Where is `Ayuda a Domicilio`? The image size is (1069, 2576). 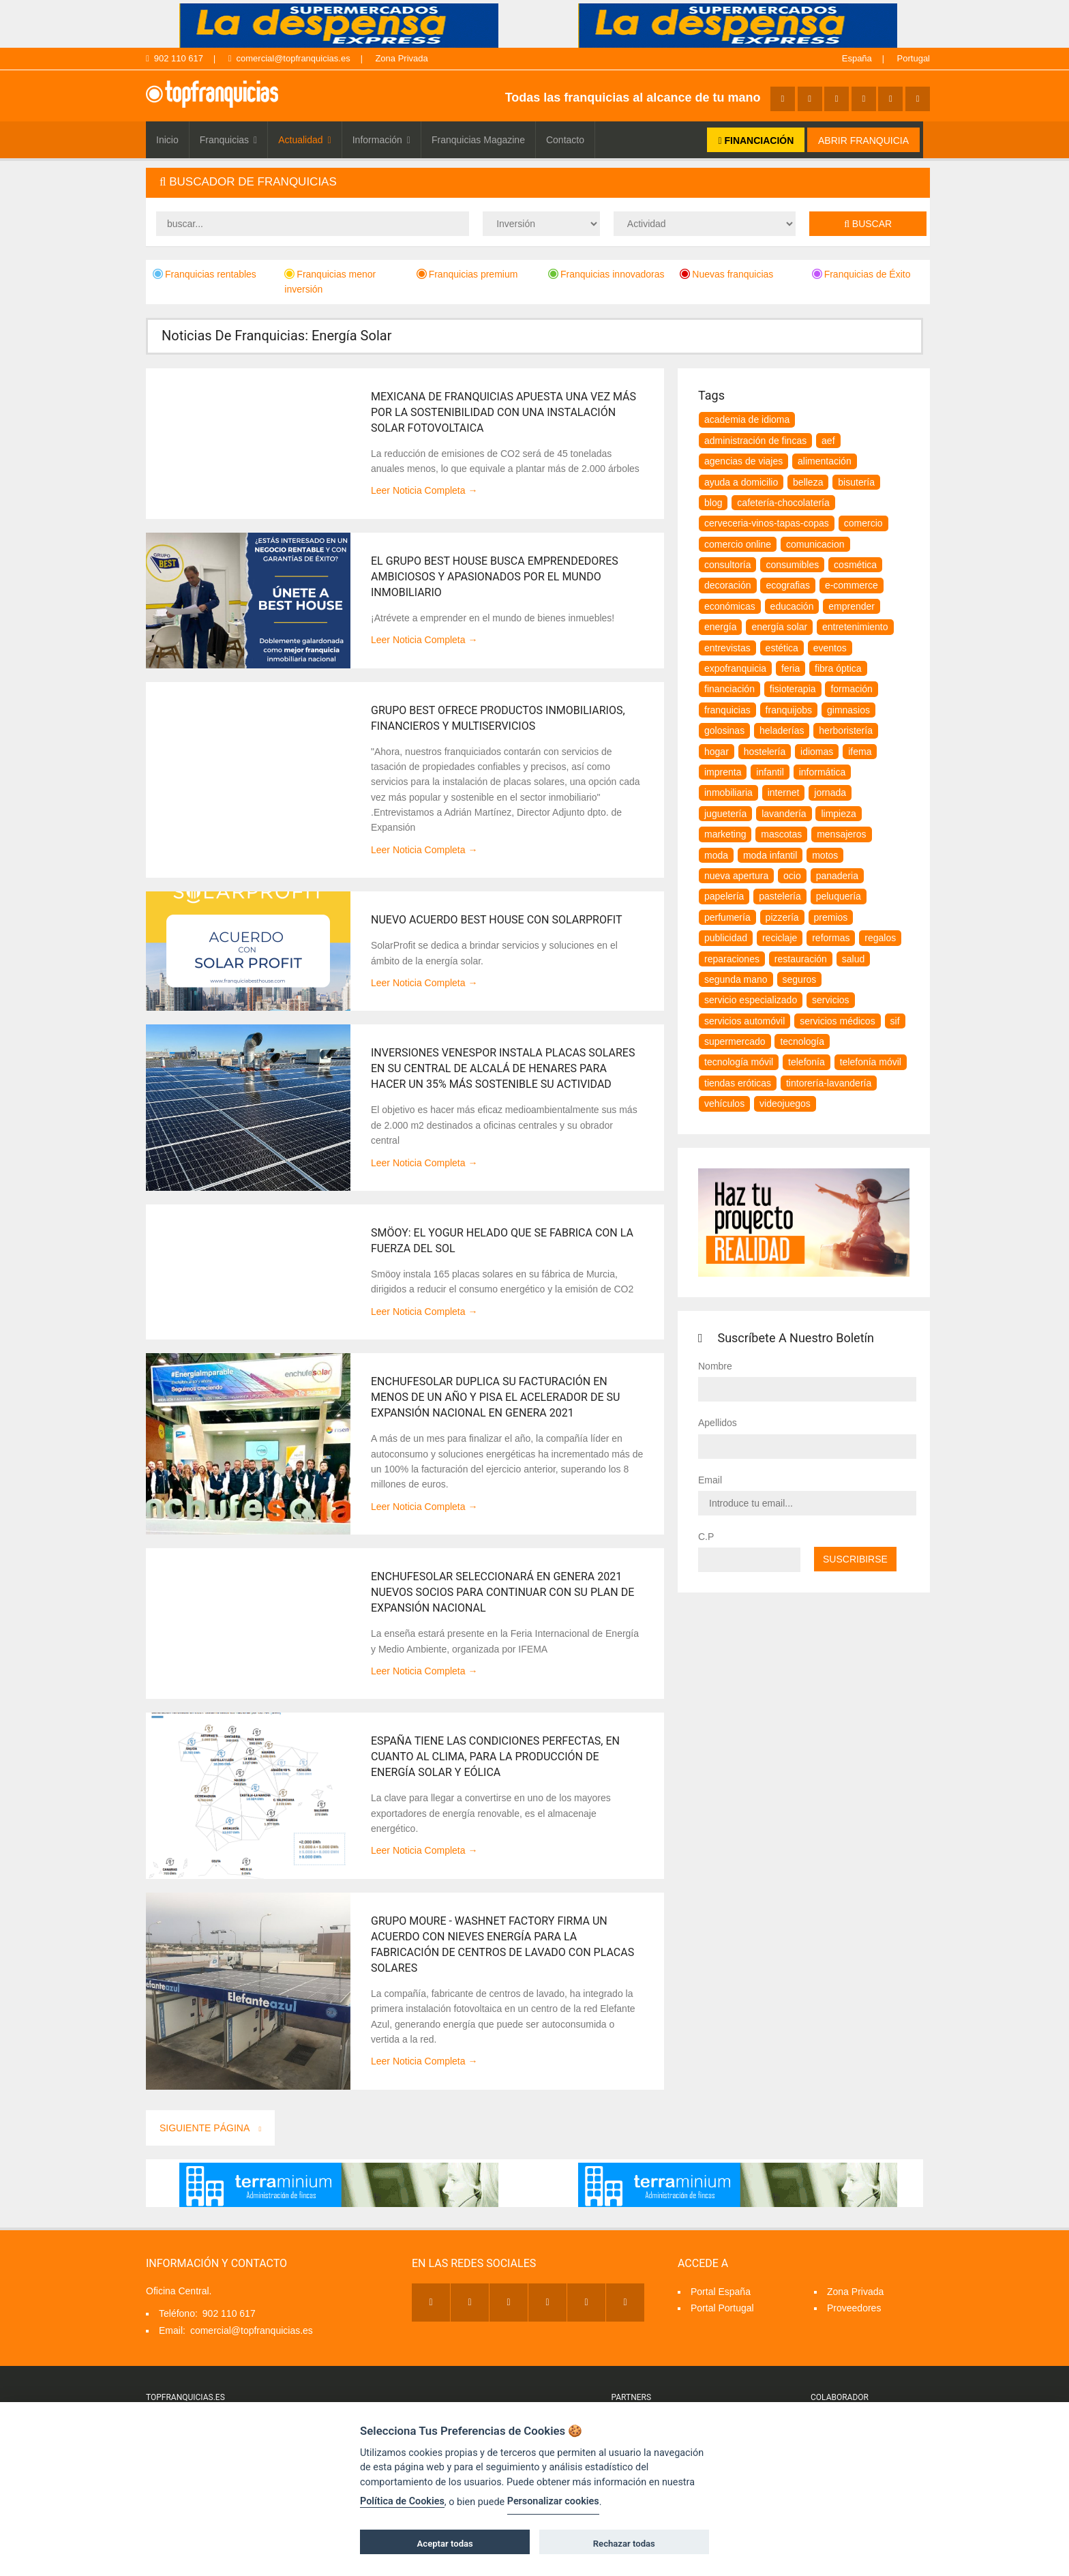
Ayuda a Domicilio is located at coordinates (741, 482).